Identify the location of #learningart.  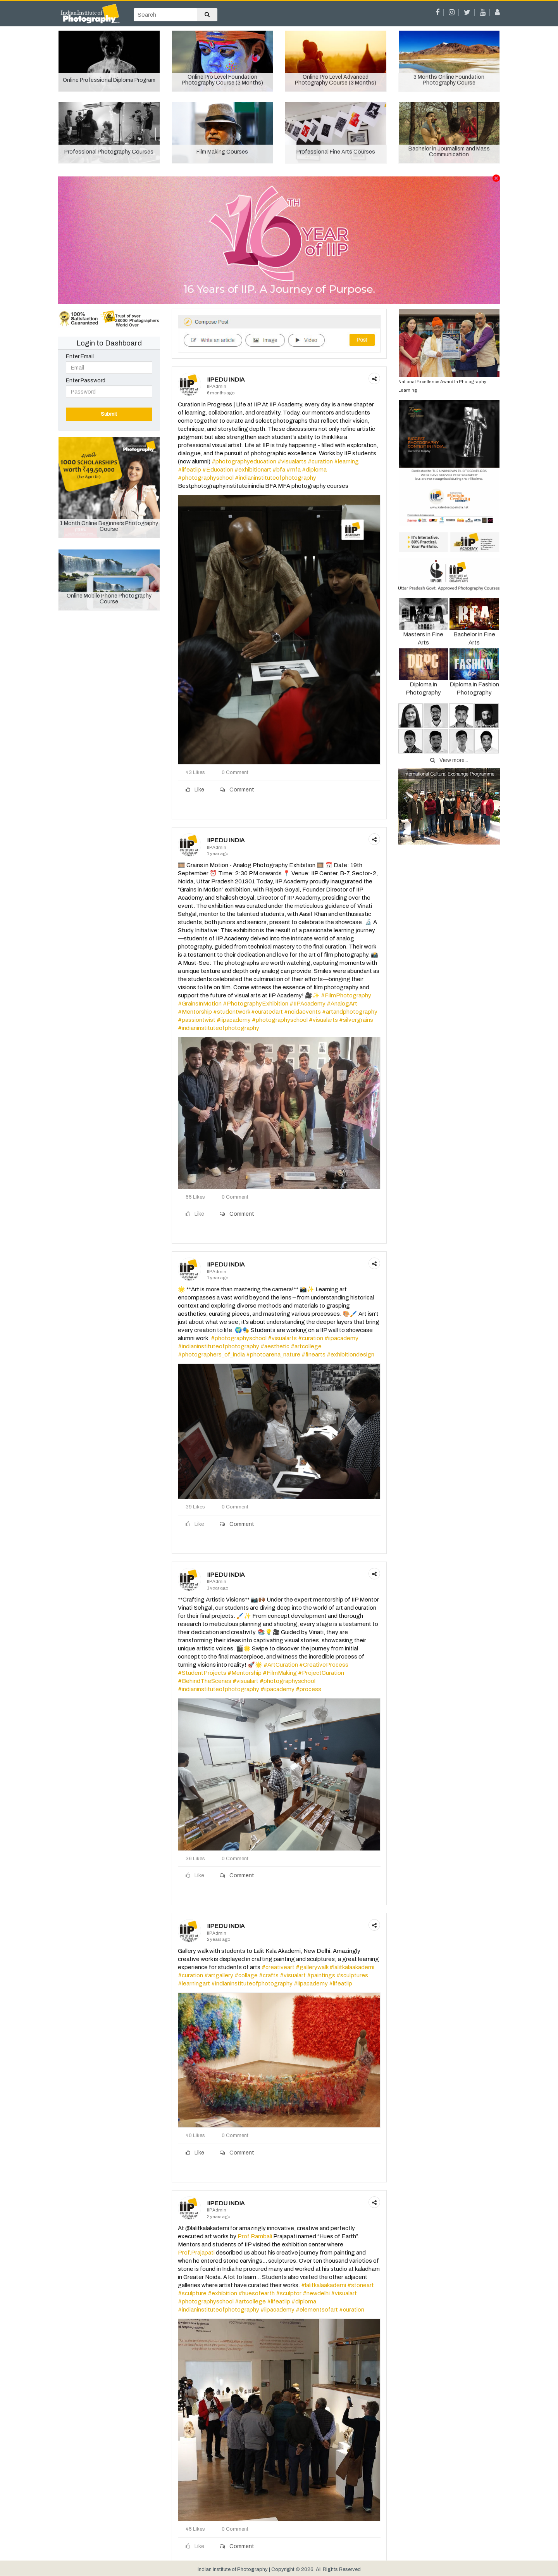
(194, 1983).